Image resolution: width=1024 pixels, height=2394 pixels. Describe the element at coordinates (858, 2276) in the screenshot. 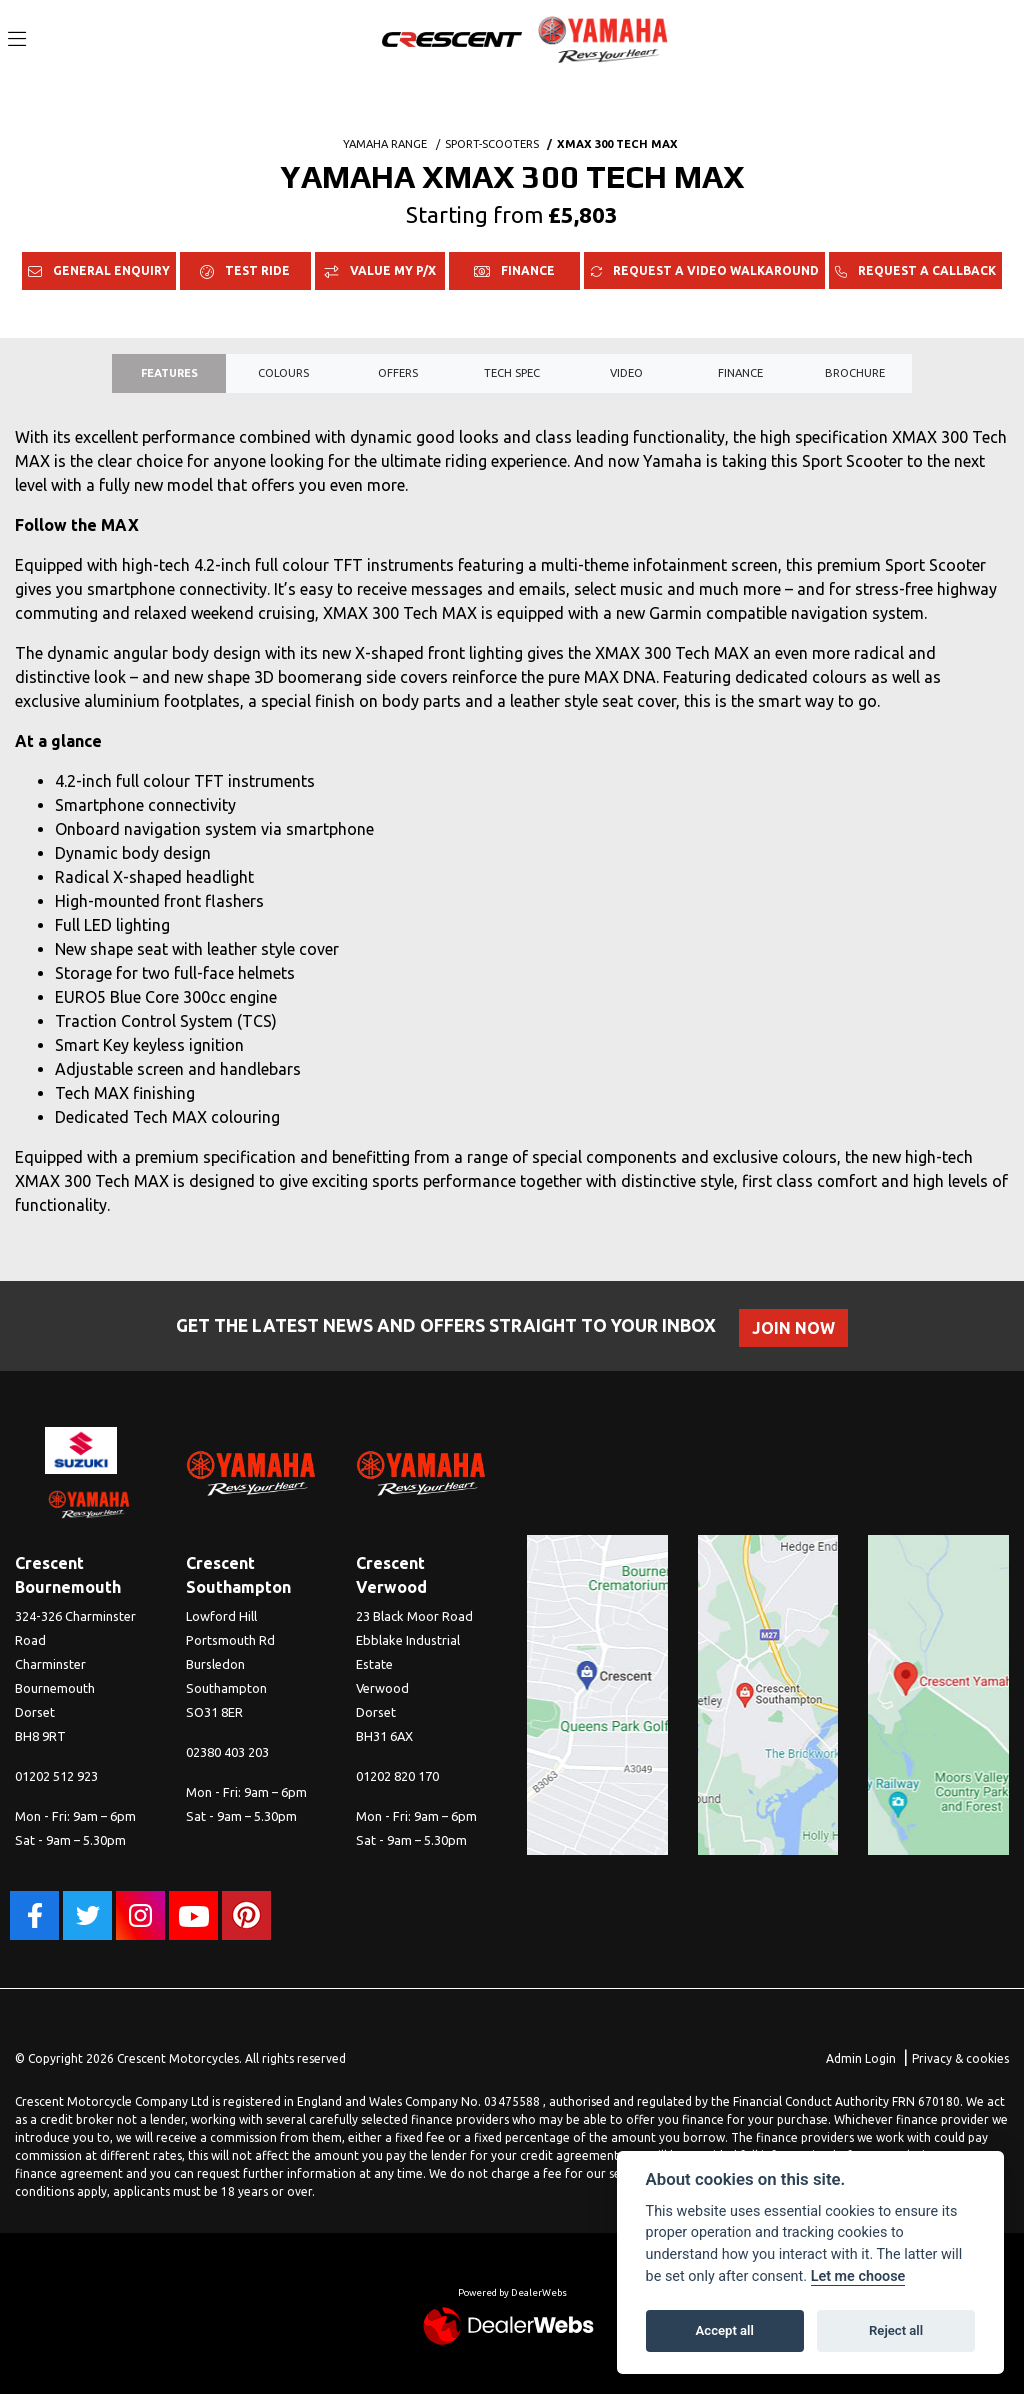

I see `Let me choose` at that location.